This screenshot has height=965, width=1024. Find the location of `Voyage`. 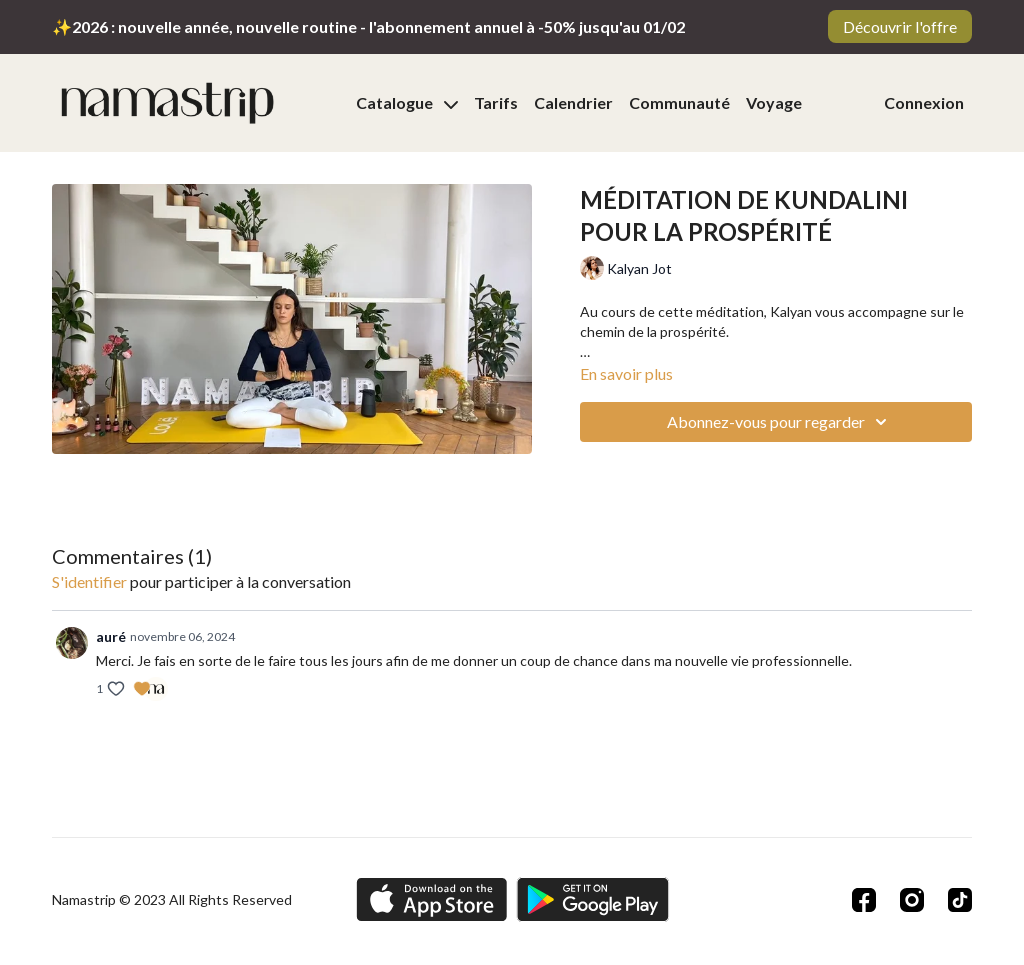

Voyage is located at coordinates (774, 102).